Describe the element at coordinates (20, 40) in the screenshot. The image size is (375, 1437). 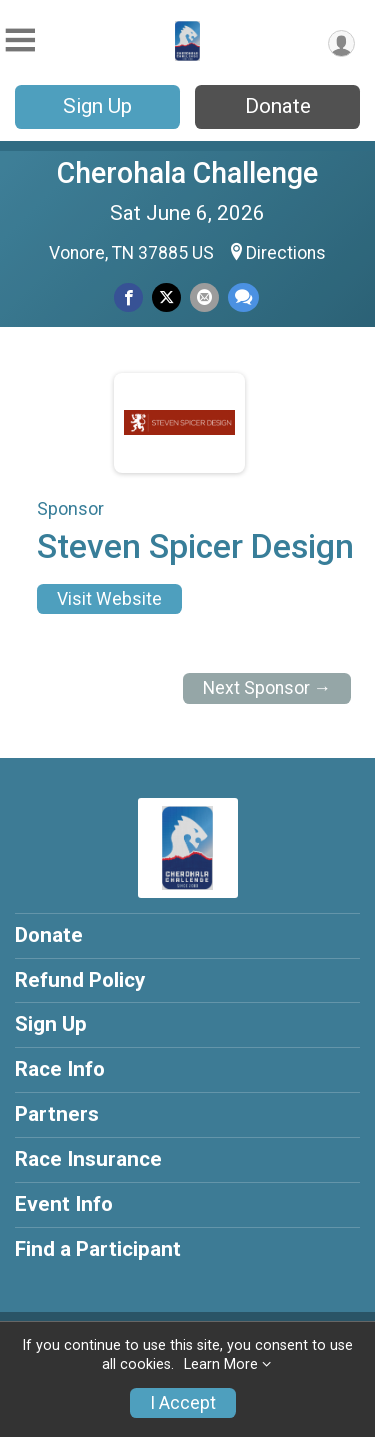
I see `[Toggle Mobile Navigation]` at that location.